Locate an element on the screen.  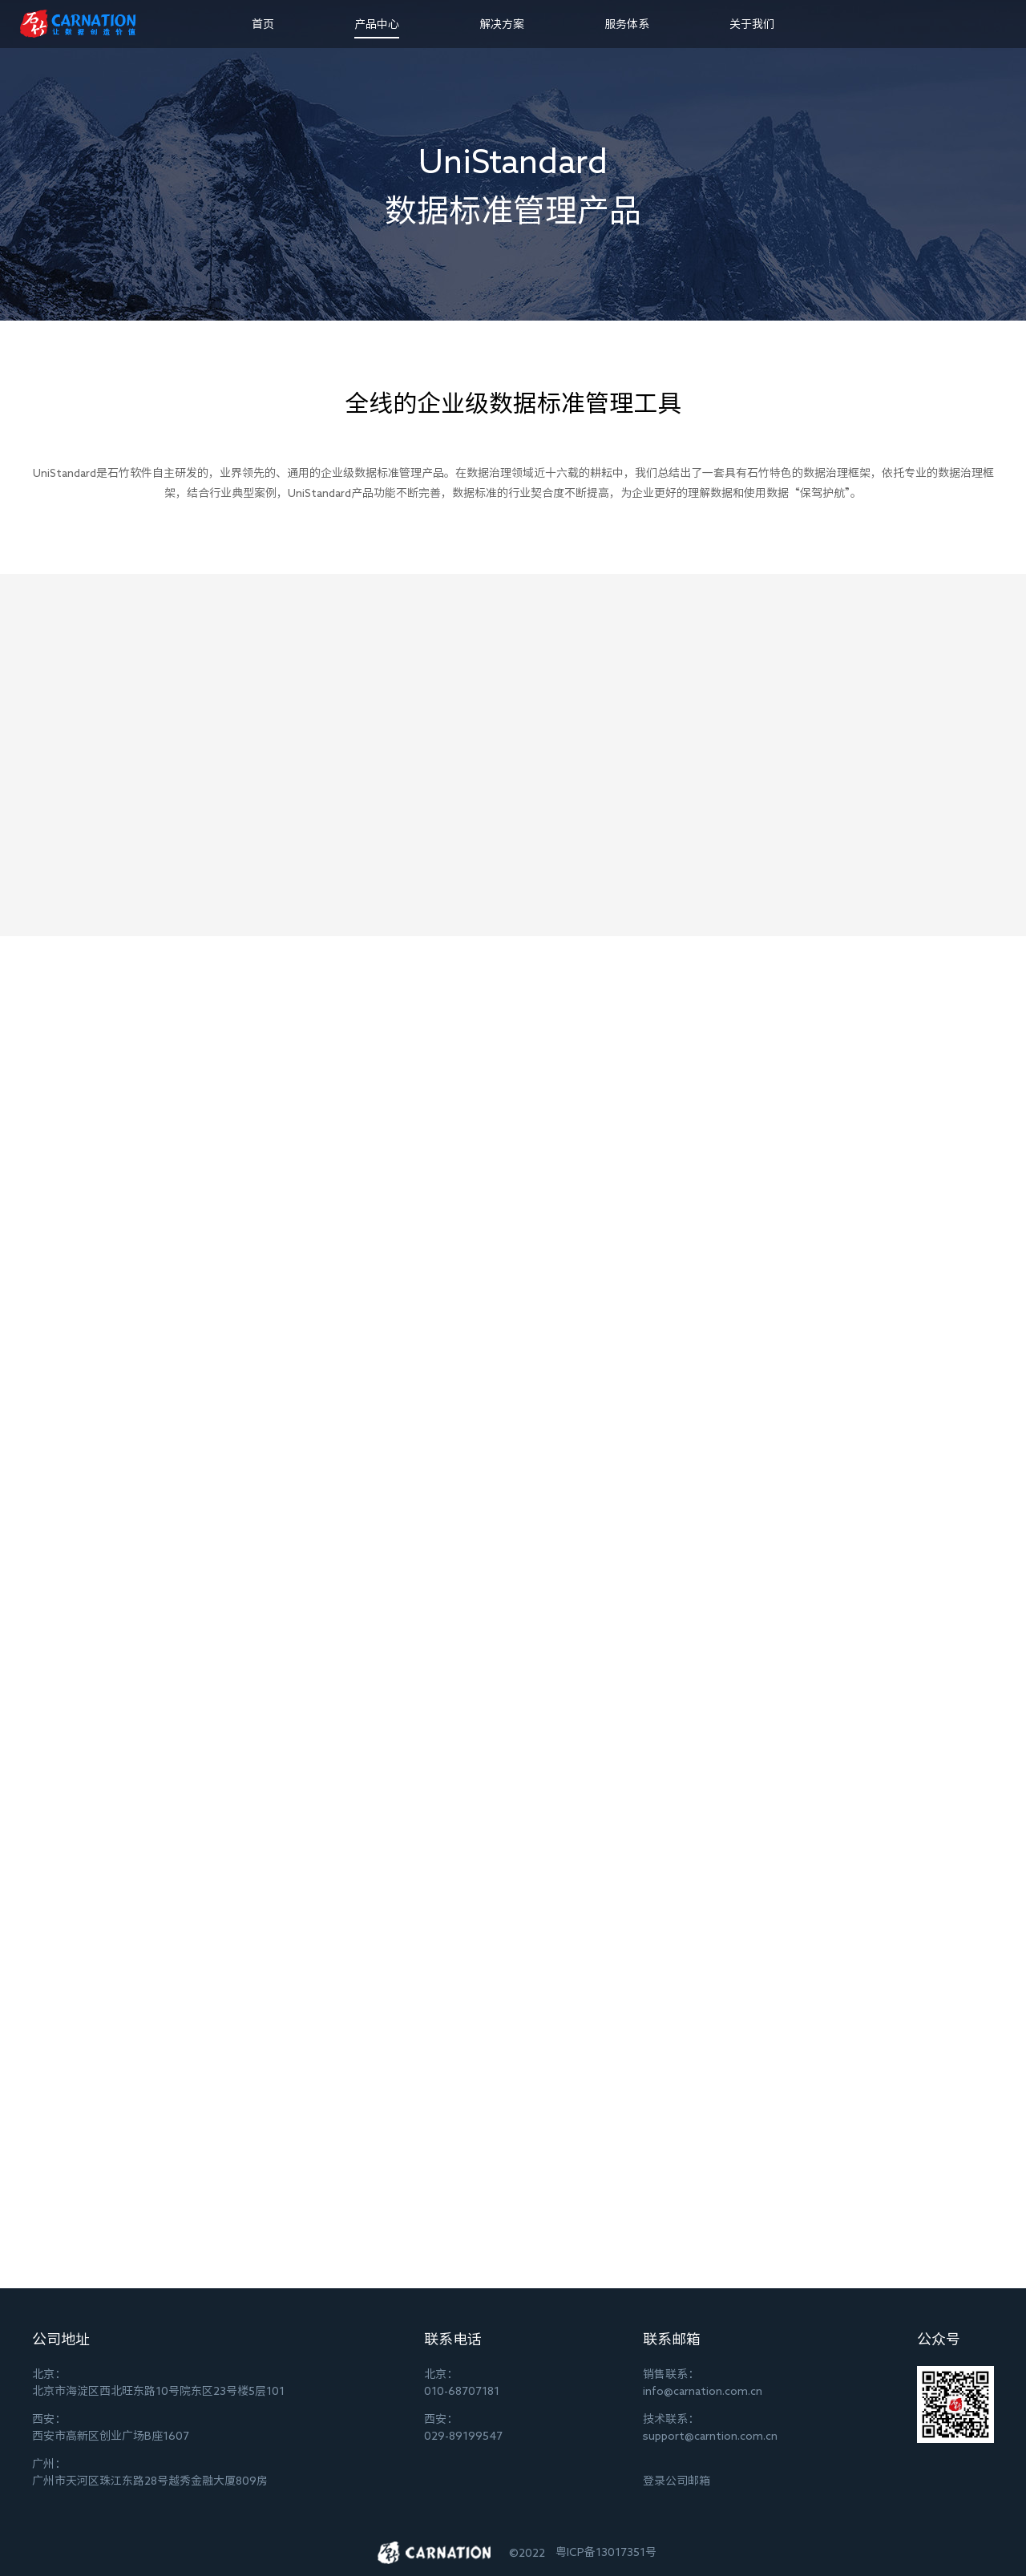
产品中心 is located at coordinates (376, 24).